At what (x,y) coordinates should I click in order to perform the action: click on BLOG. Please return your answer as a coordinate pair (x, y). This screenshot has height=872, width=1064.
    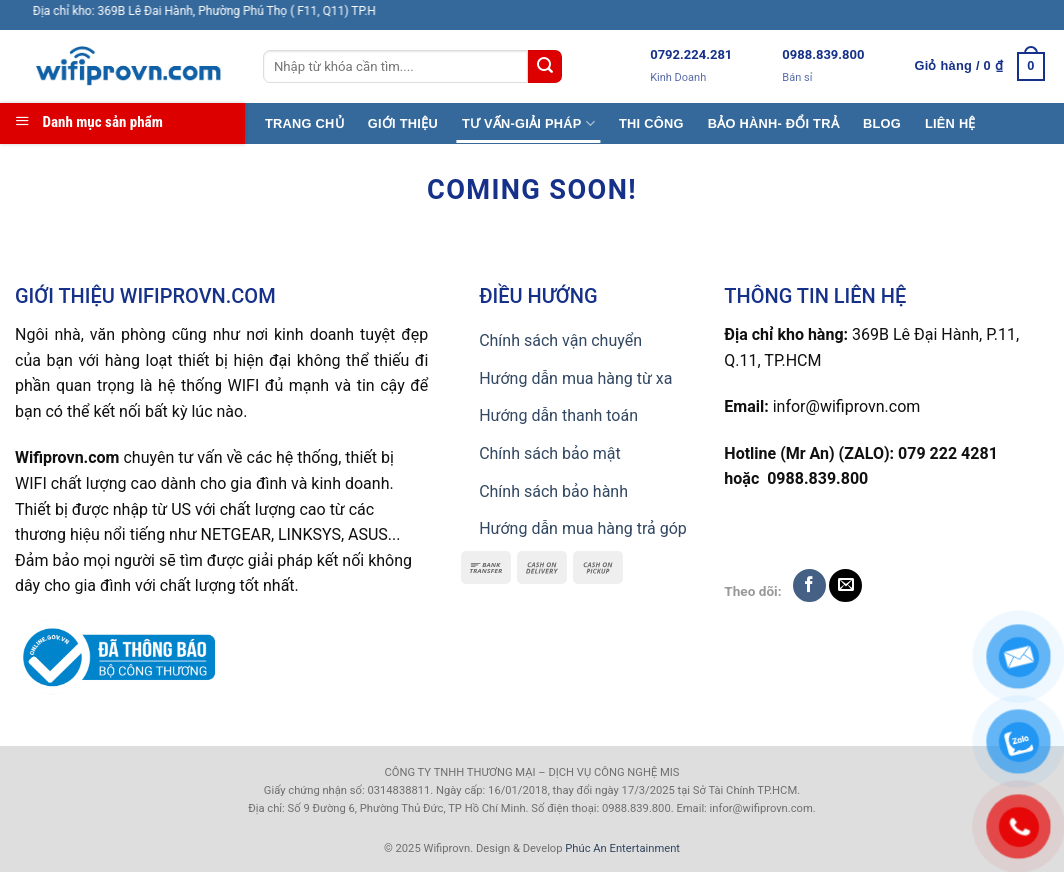
    Looking at the image, I should click on (882, 123).